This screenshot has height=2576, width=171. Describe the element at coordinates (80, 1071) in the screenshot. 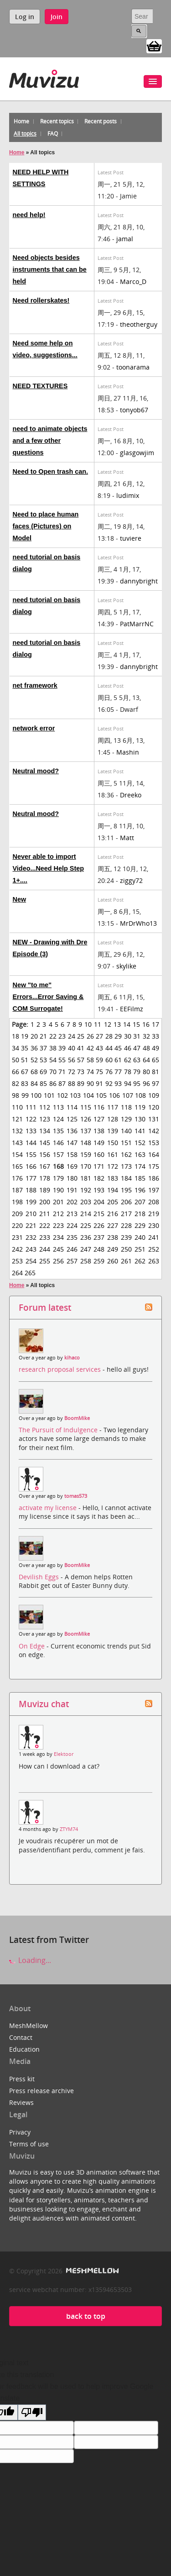

I see `73` at that location.